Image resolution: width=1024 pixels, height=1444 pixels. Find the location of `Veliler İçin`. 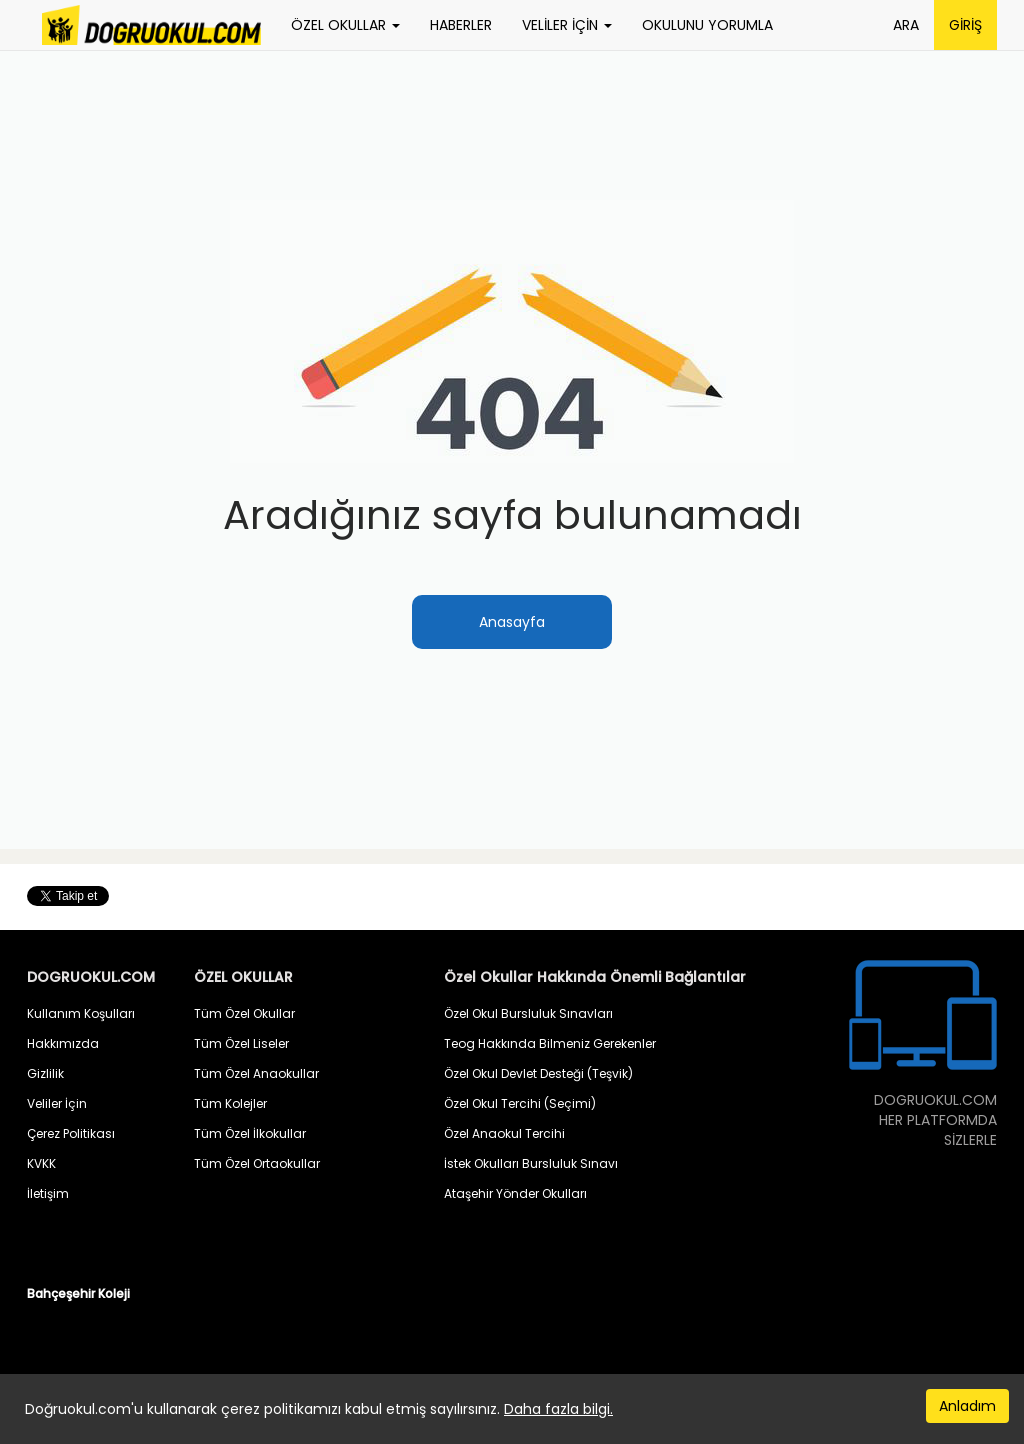

Veliler İçin is located at coordinates (57, 1103).